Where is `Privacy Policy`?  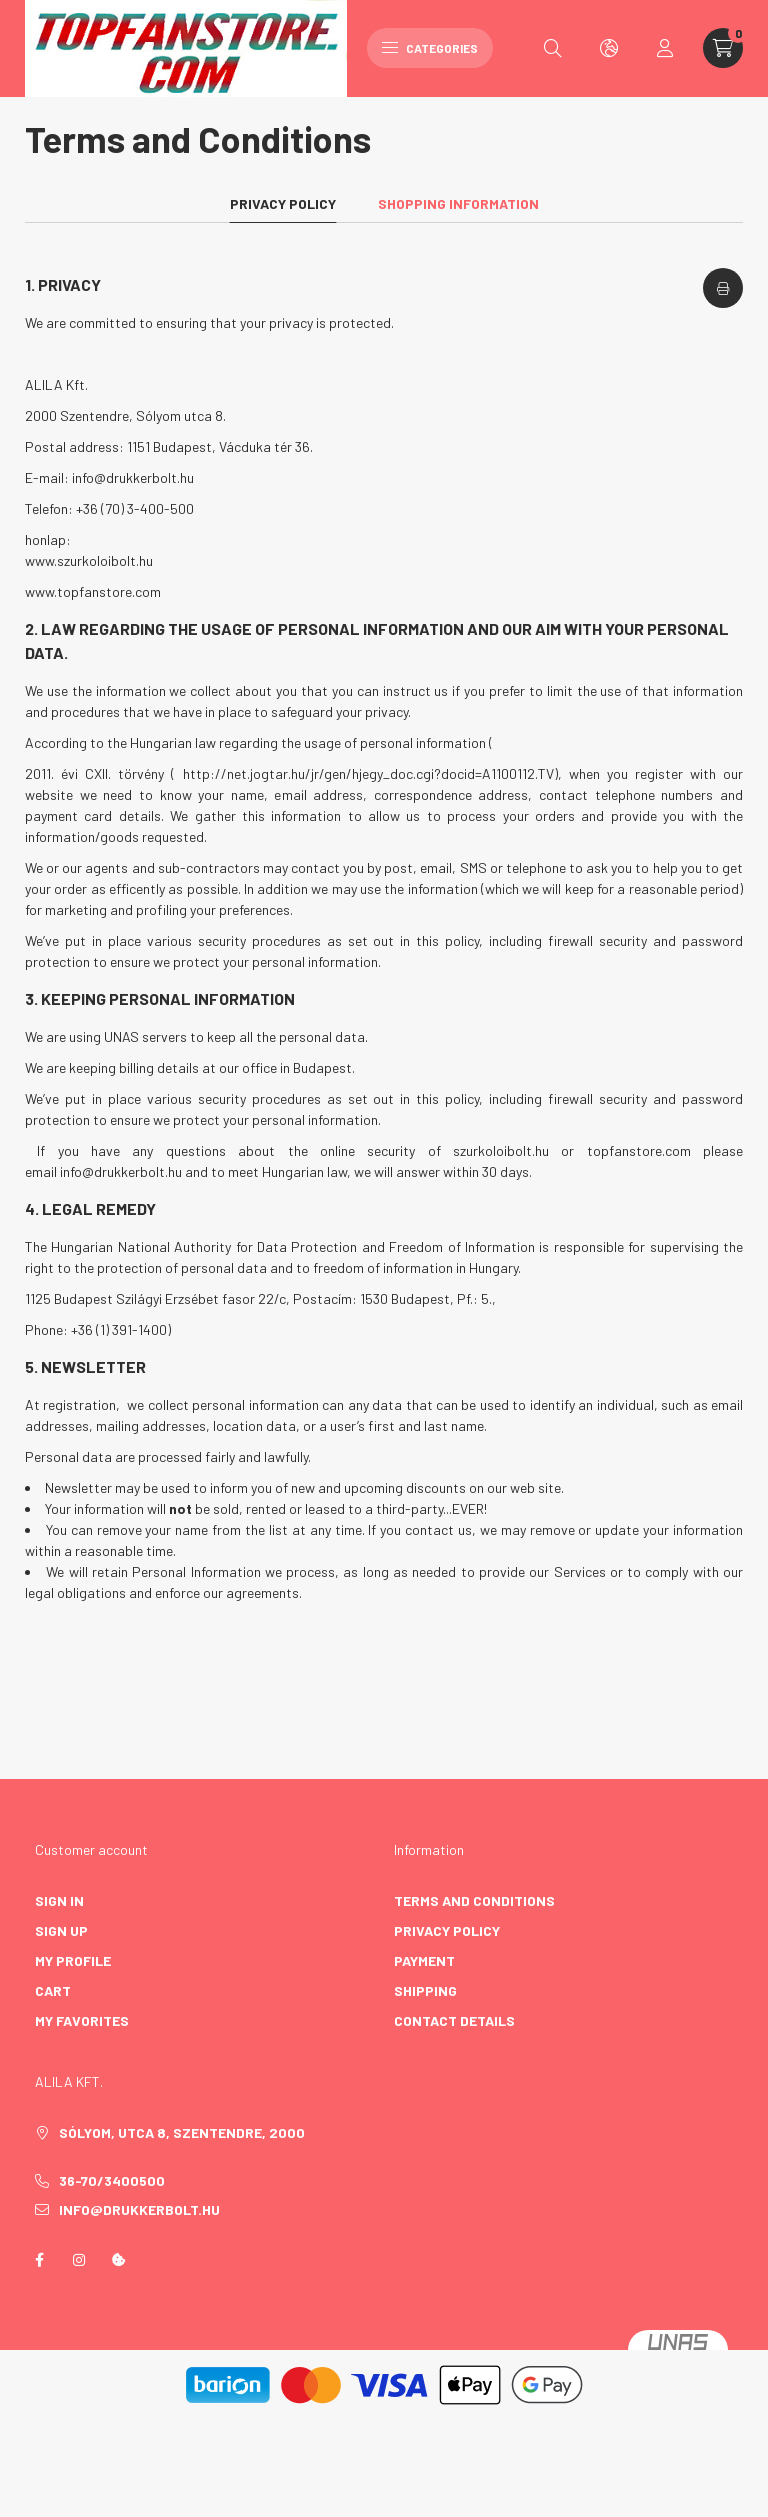
Privacy Policy is located at coordinates (447, 1928).